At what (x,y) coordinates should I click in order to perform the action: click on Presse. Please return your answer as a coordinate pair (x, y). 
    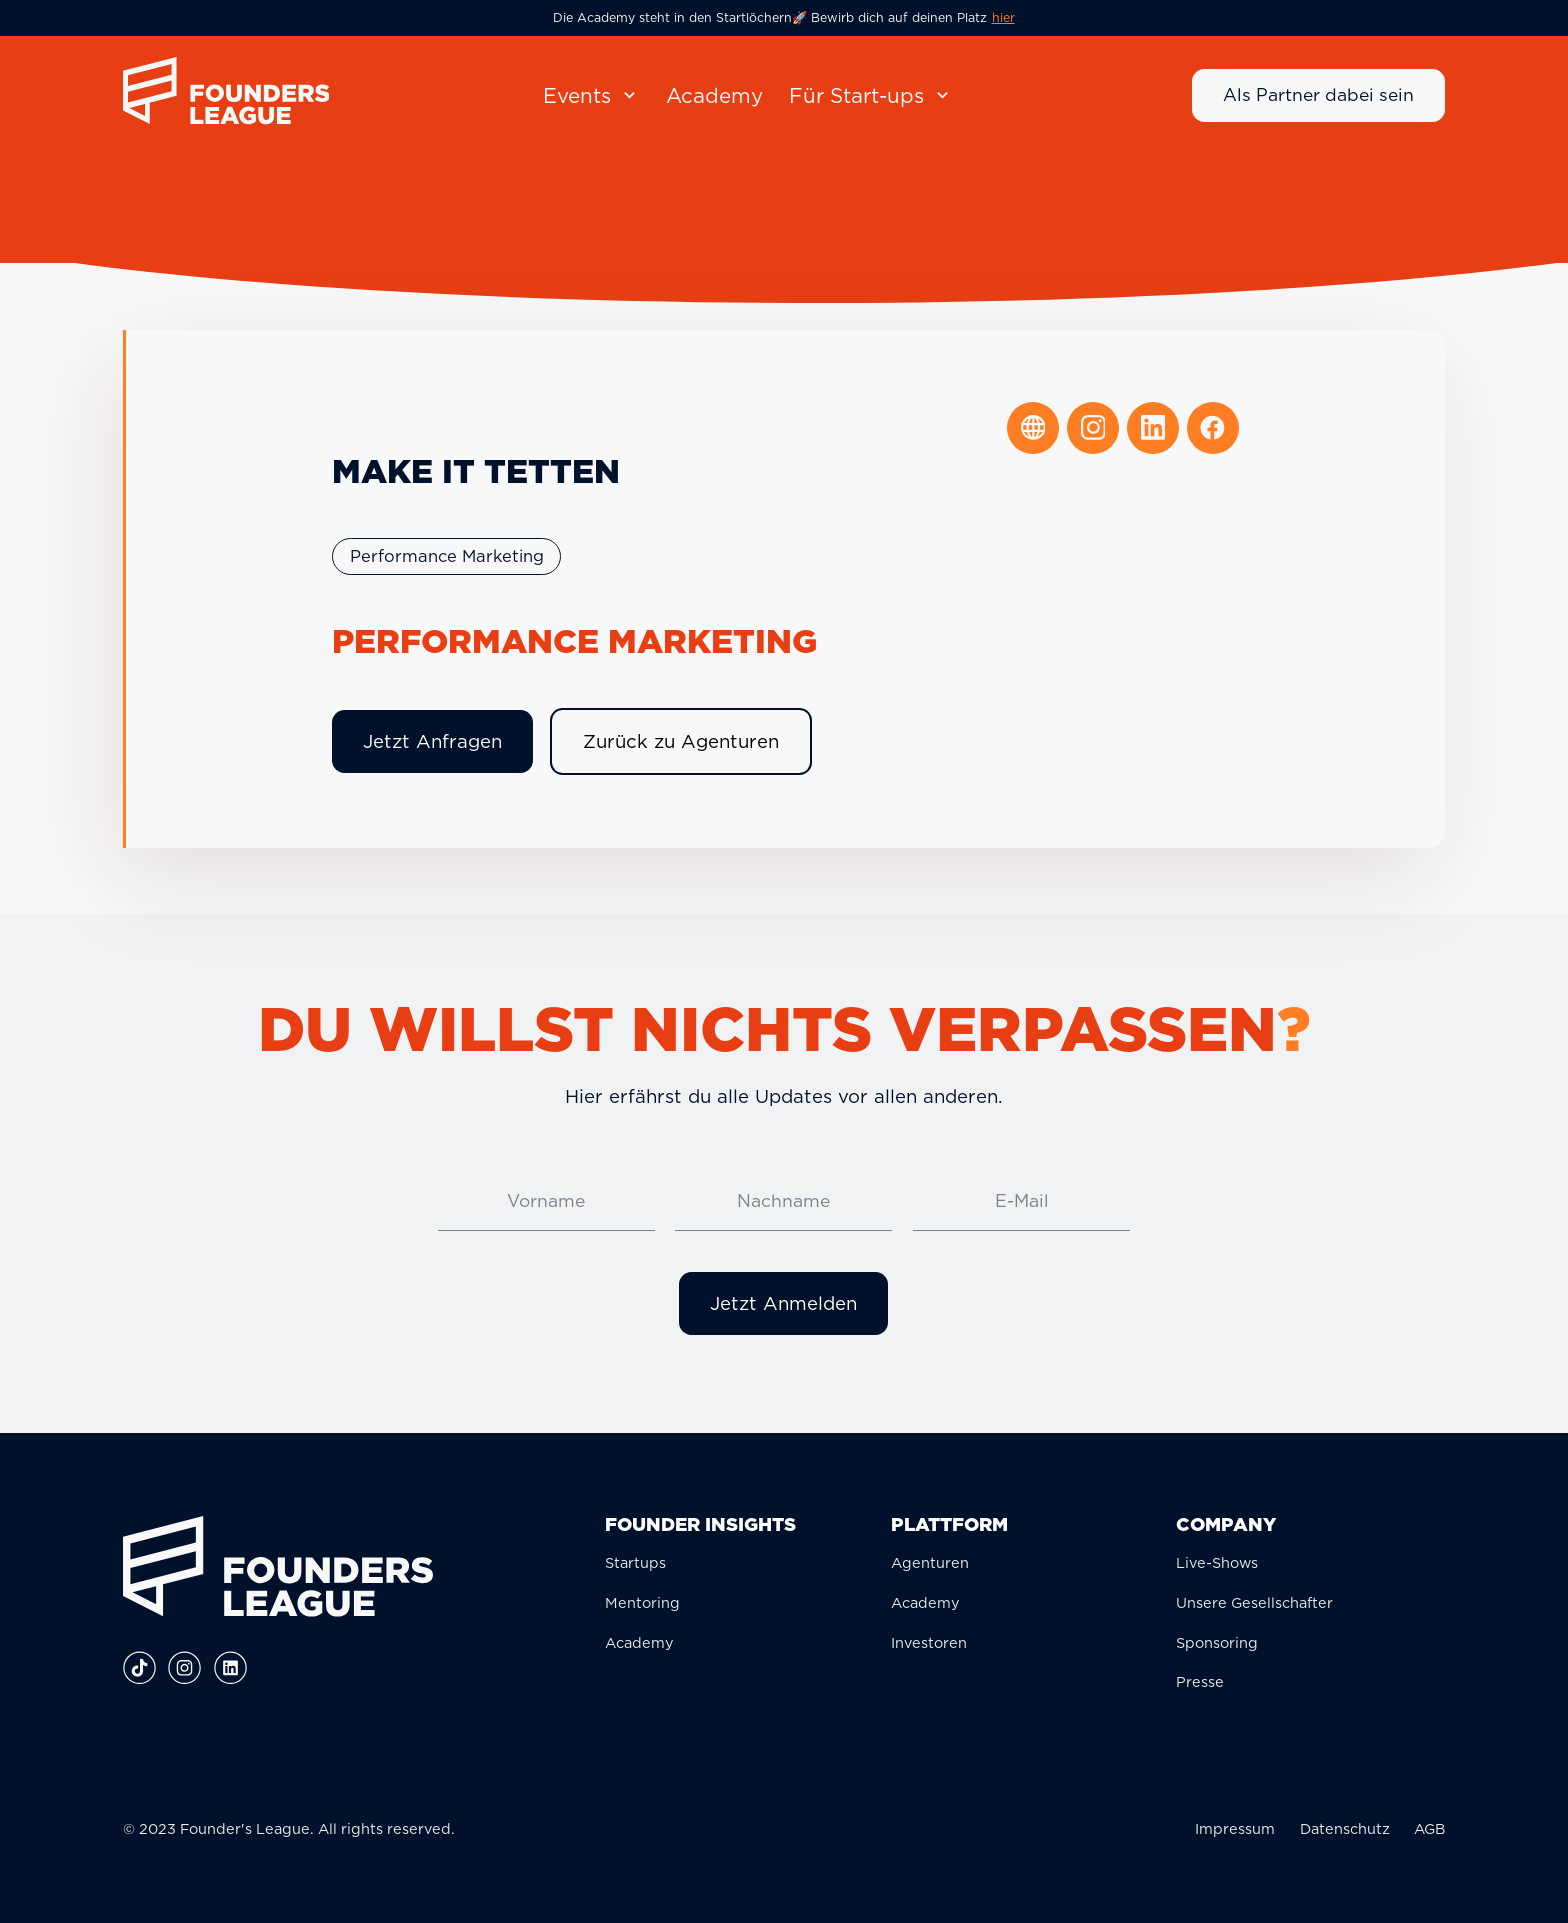
    Looking at the image, I should click on (1200, 1681).